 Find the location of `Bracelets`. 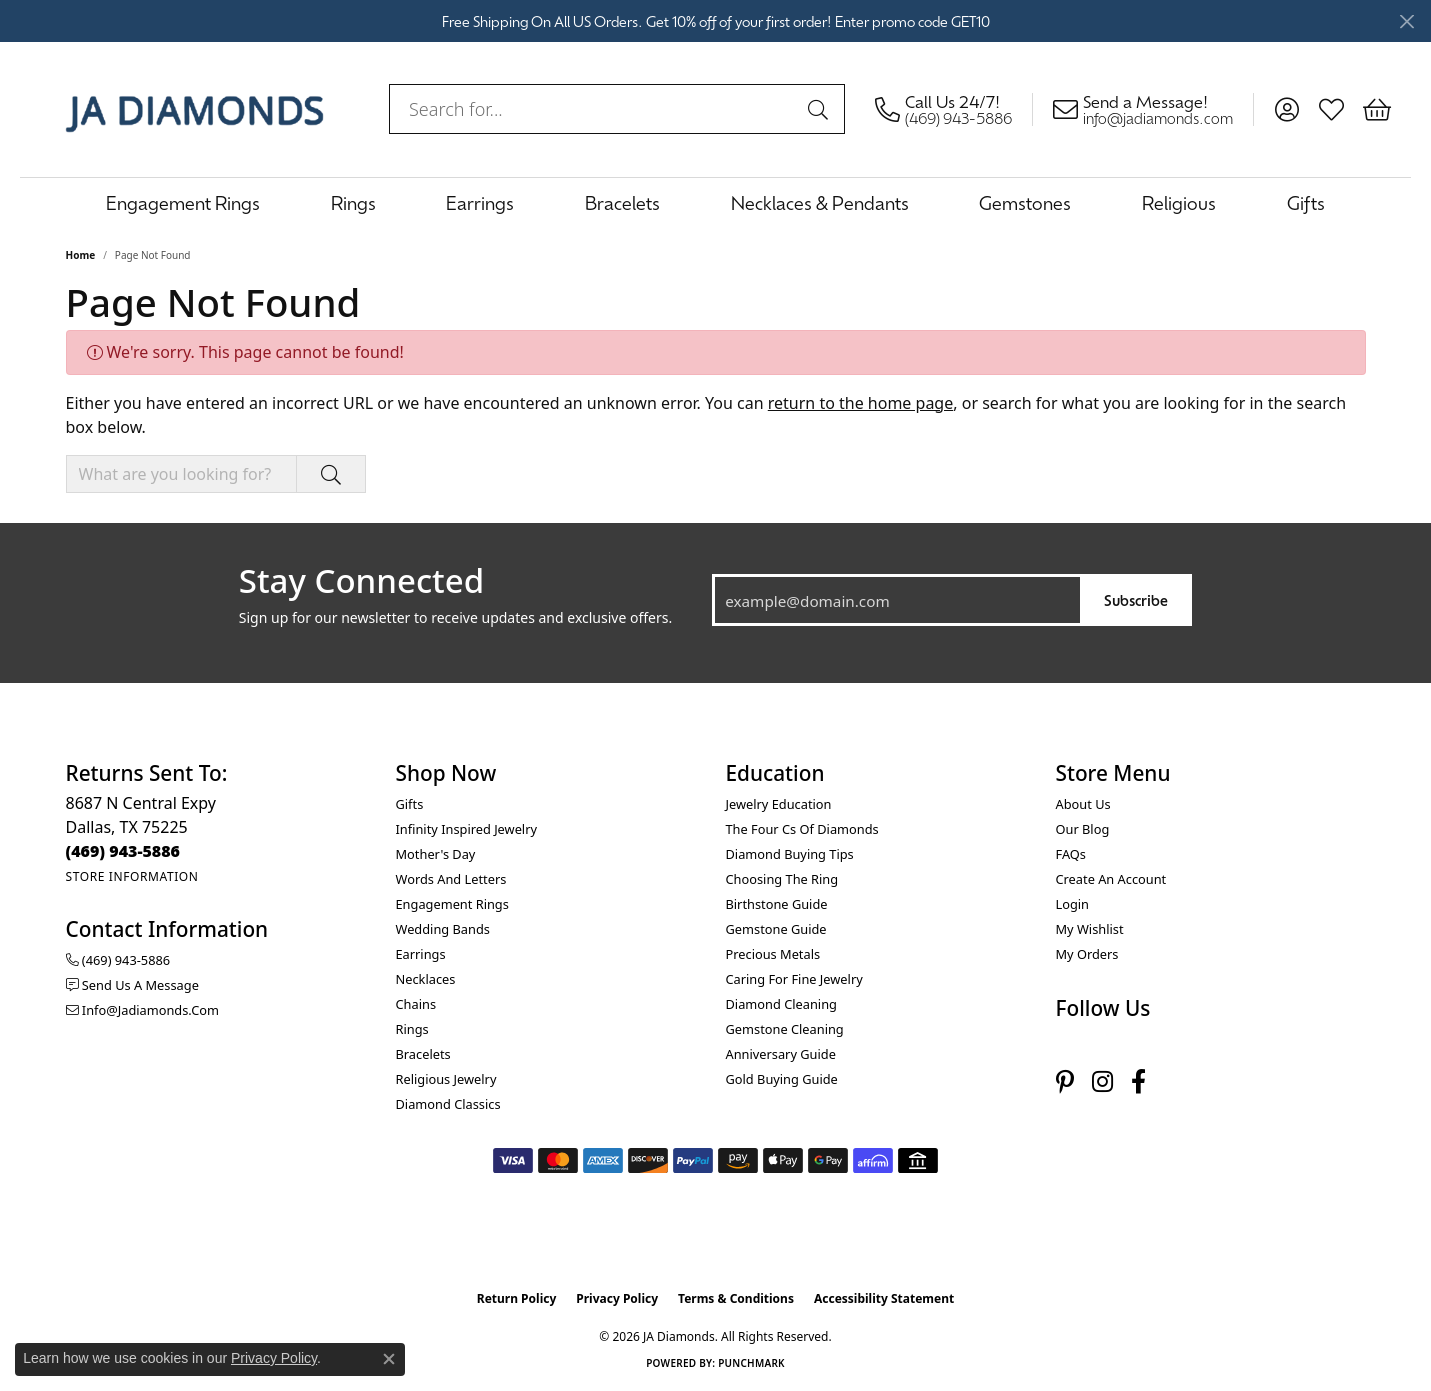

Bracelets is located at coordinates (622, 202).